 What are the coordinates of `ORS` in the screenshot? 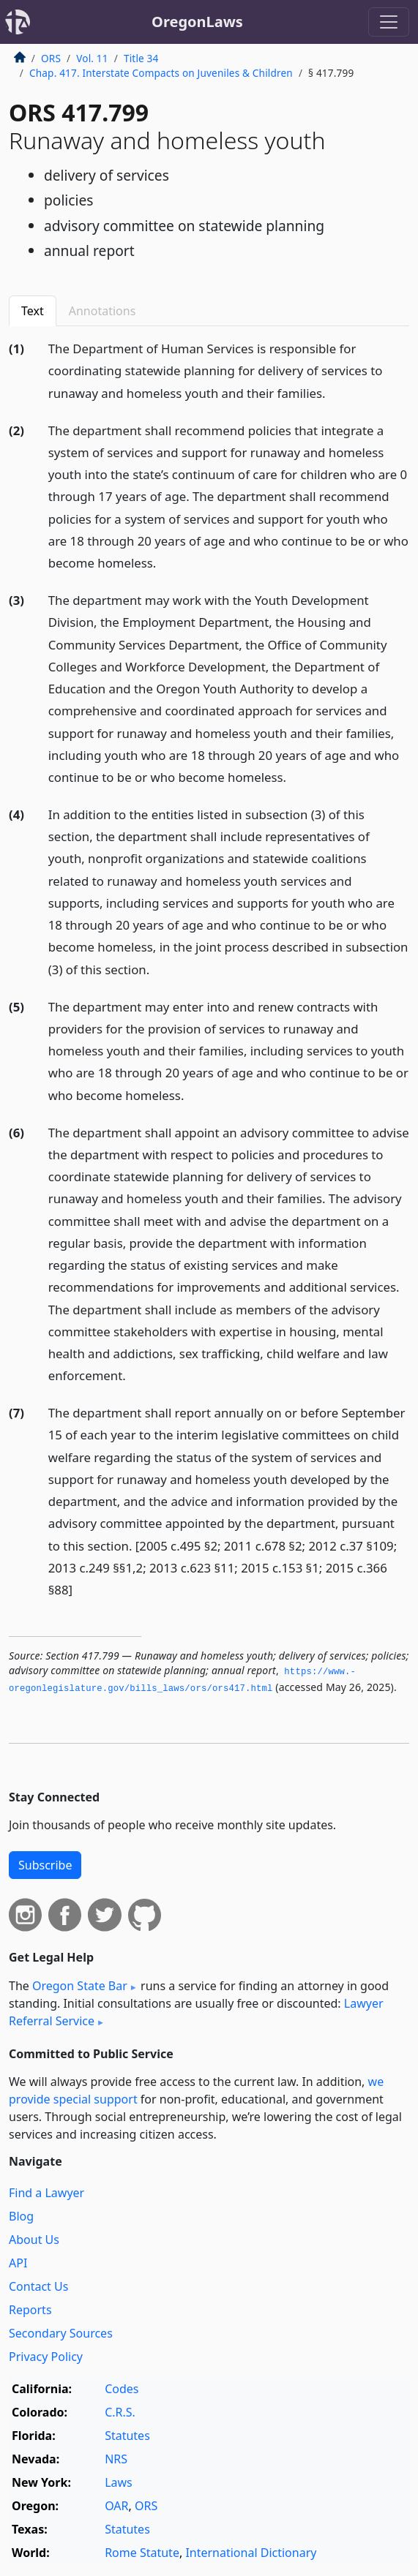 It's located at (51, 58).